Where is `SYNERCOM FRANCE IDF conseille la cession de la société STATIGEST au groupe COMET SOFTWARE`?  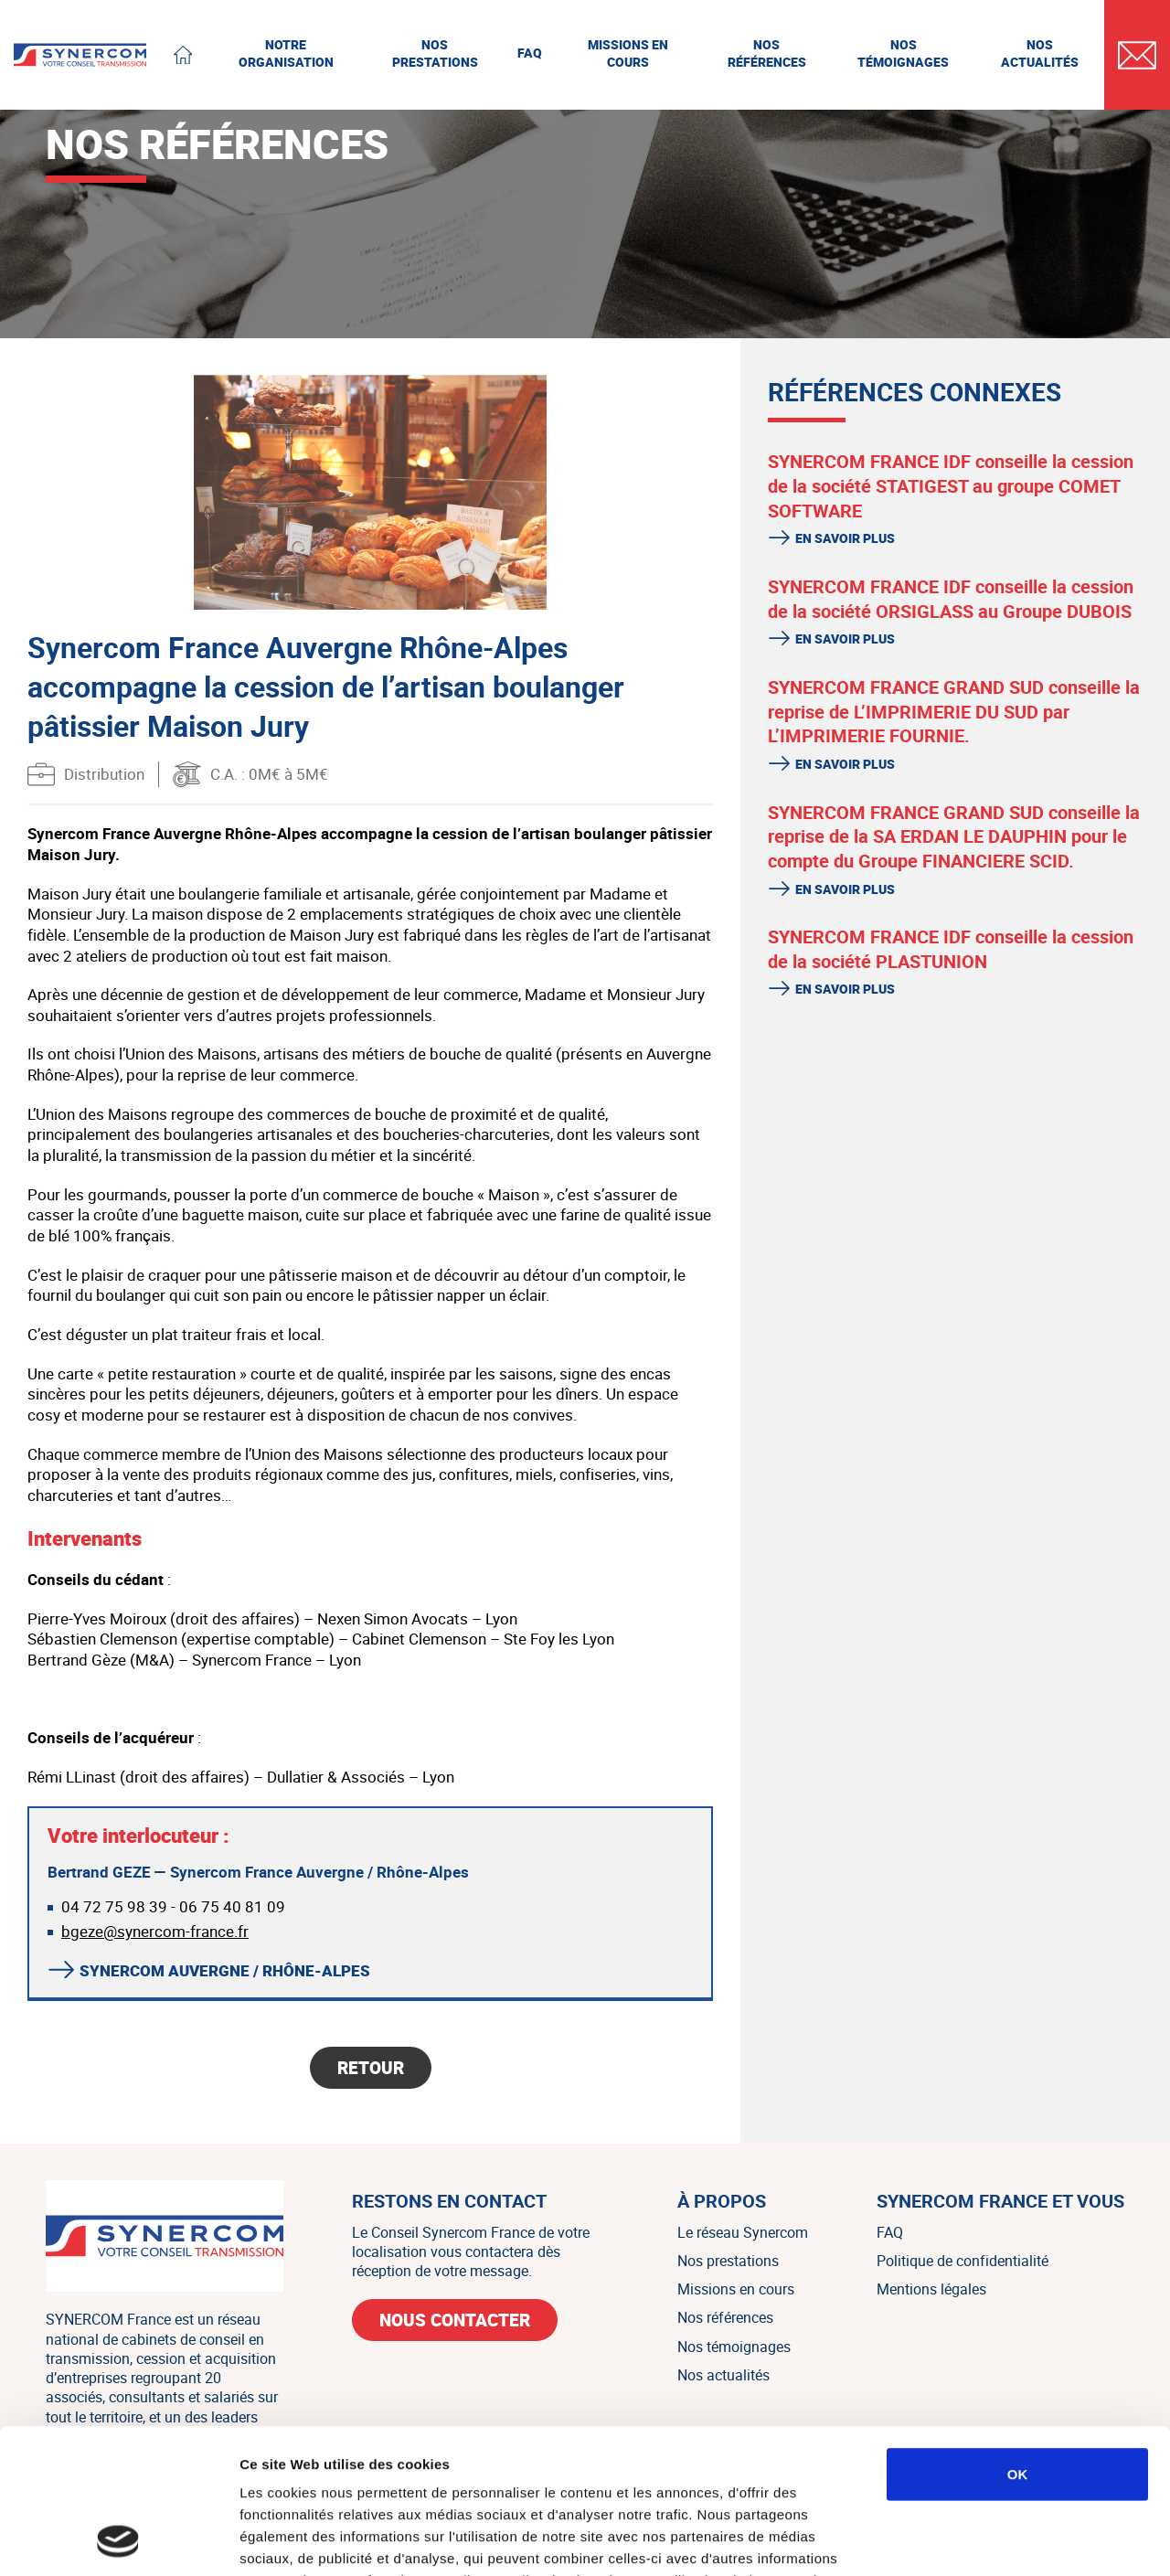
SYNERCOM FRANCE IDF conseille la cession de la société STATIGEST au groupe COMET SOFTWARE is located at coordinates (950, 485).